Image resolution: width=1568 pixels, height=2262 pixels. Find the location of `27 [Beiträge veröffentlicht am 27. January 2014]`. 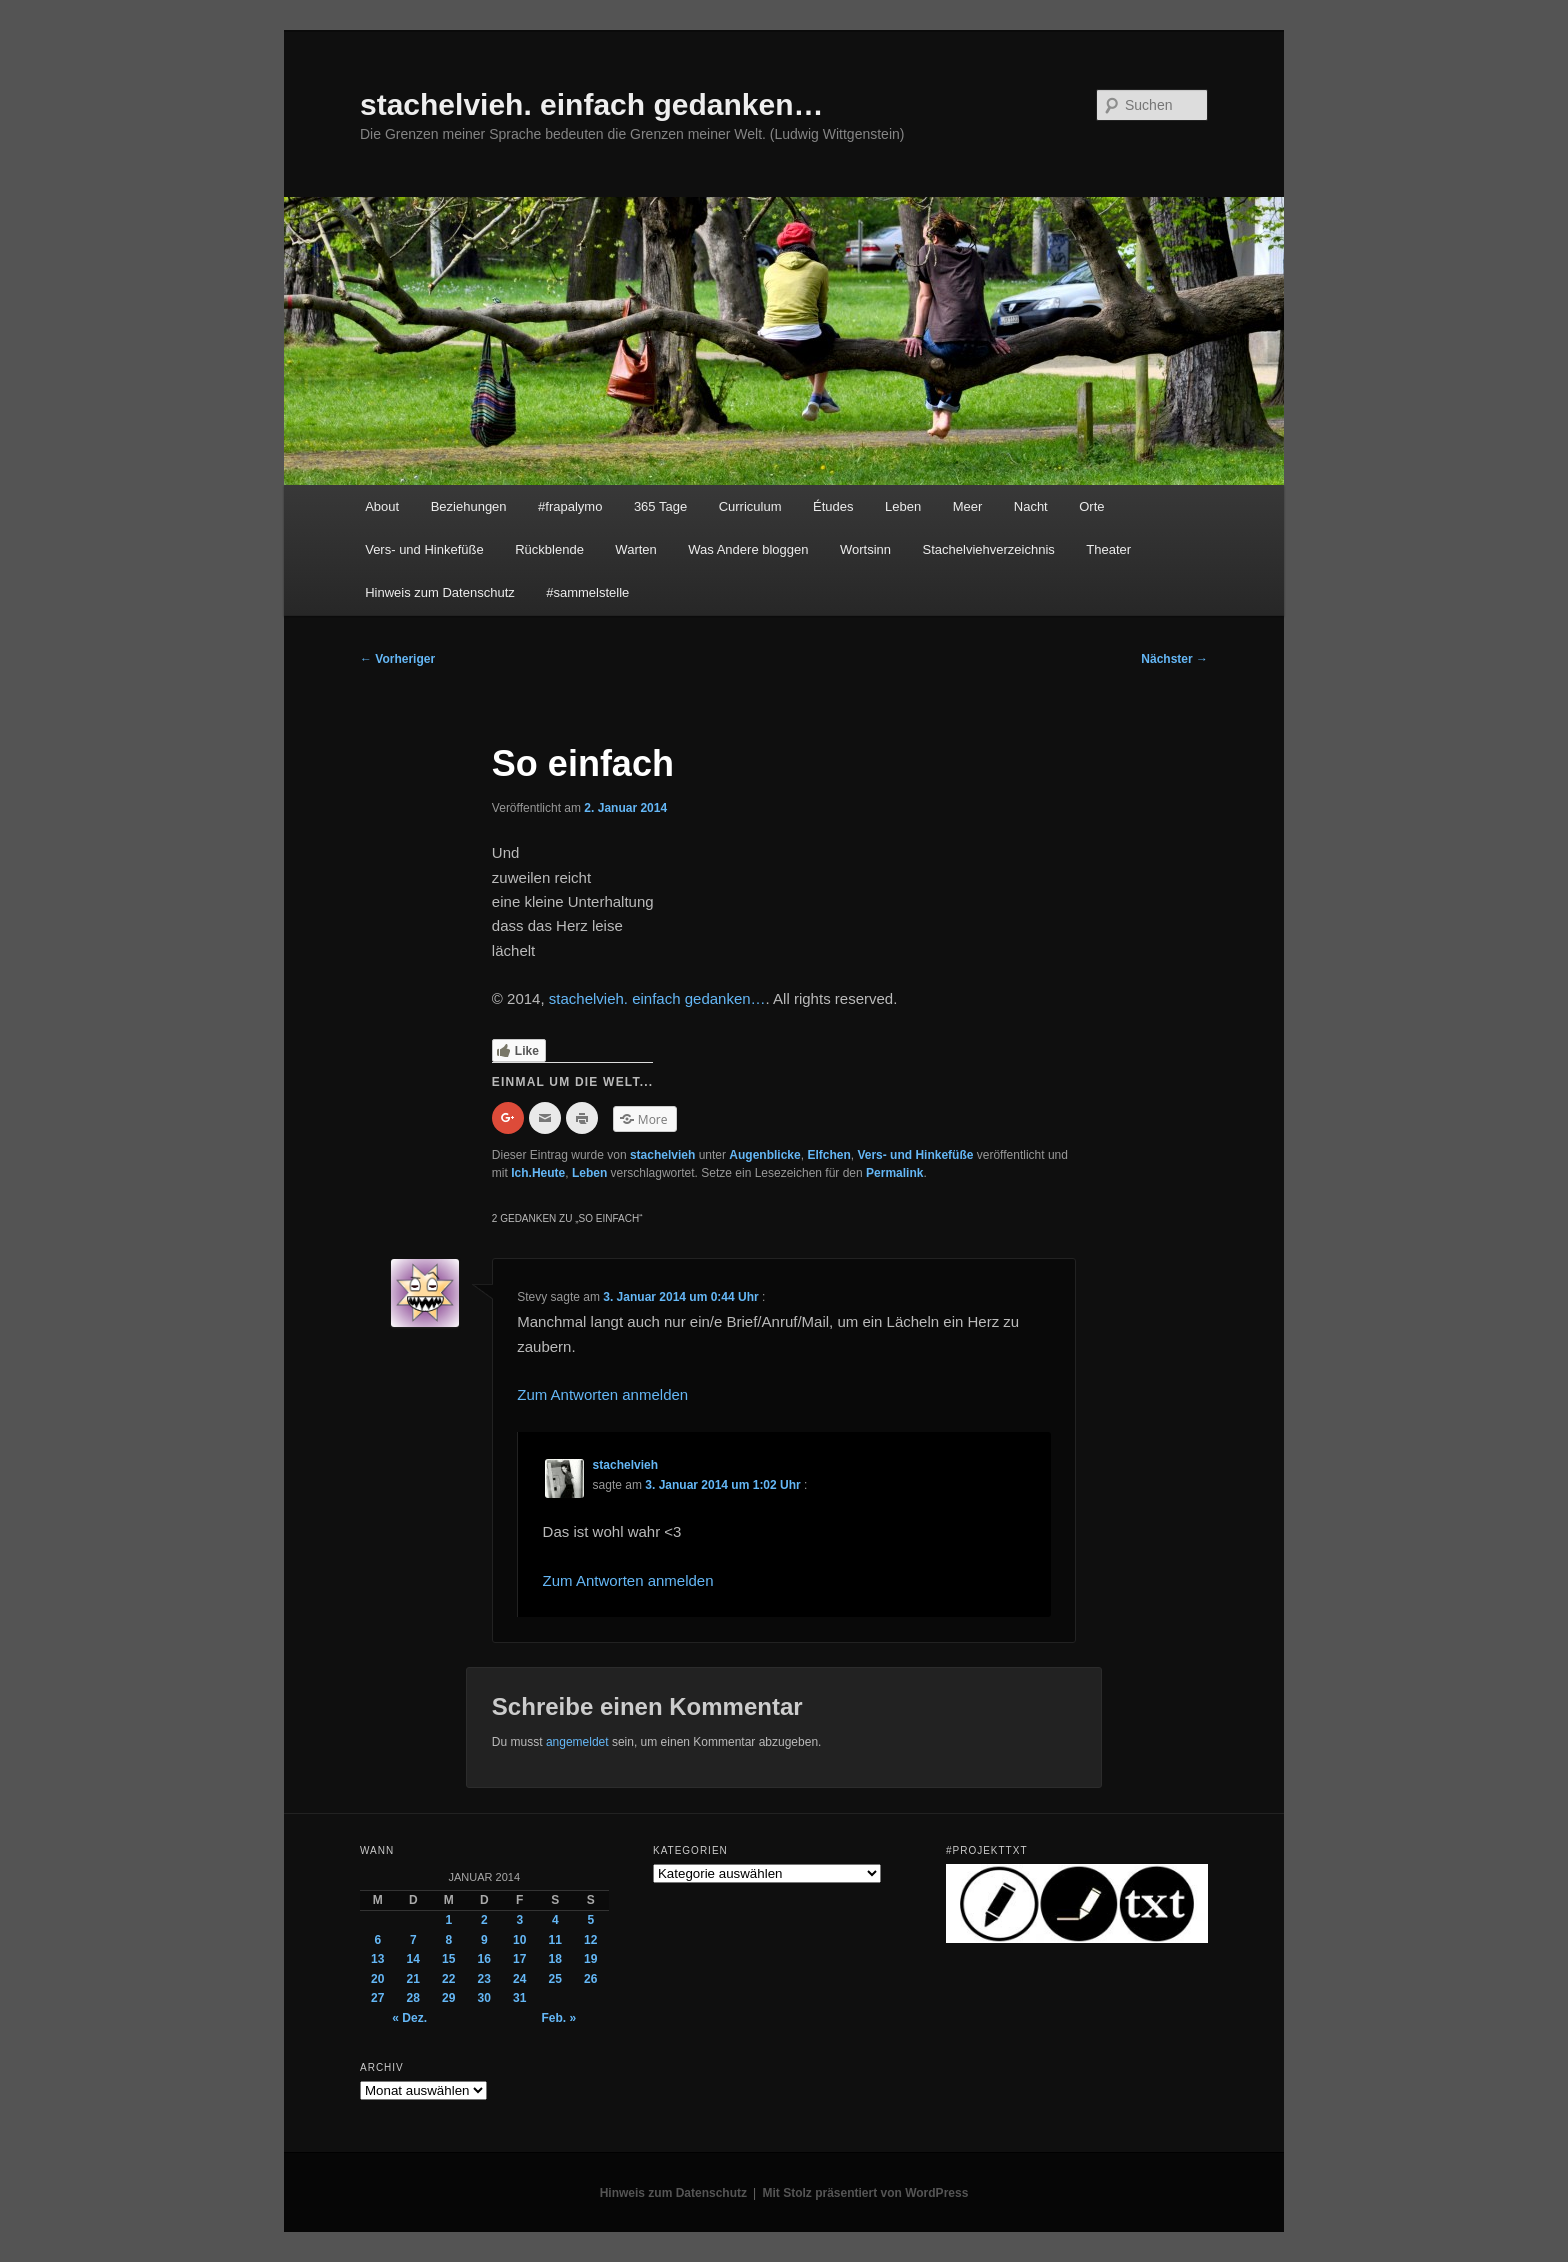

27 [Beiträge veröffentlicht am 27. January 2014] is located at coordinates (377, 1998).